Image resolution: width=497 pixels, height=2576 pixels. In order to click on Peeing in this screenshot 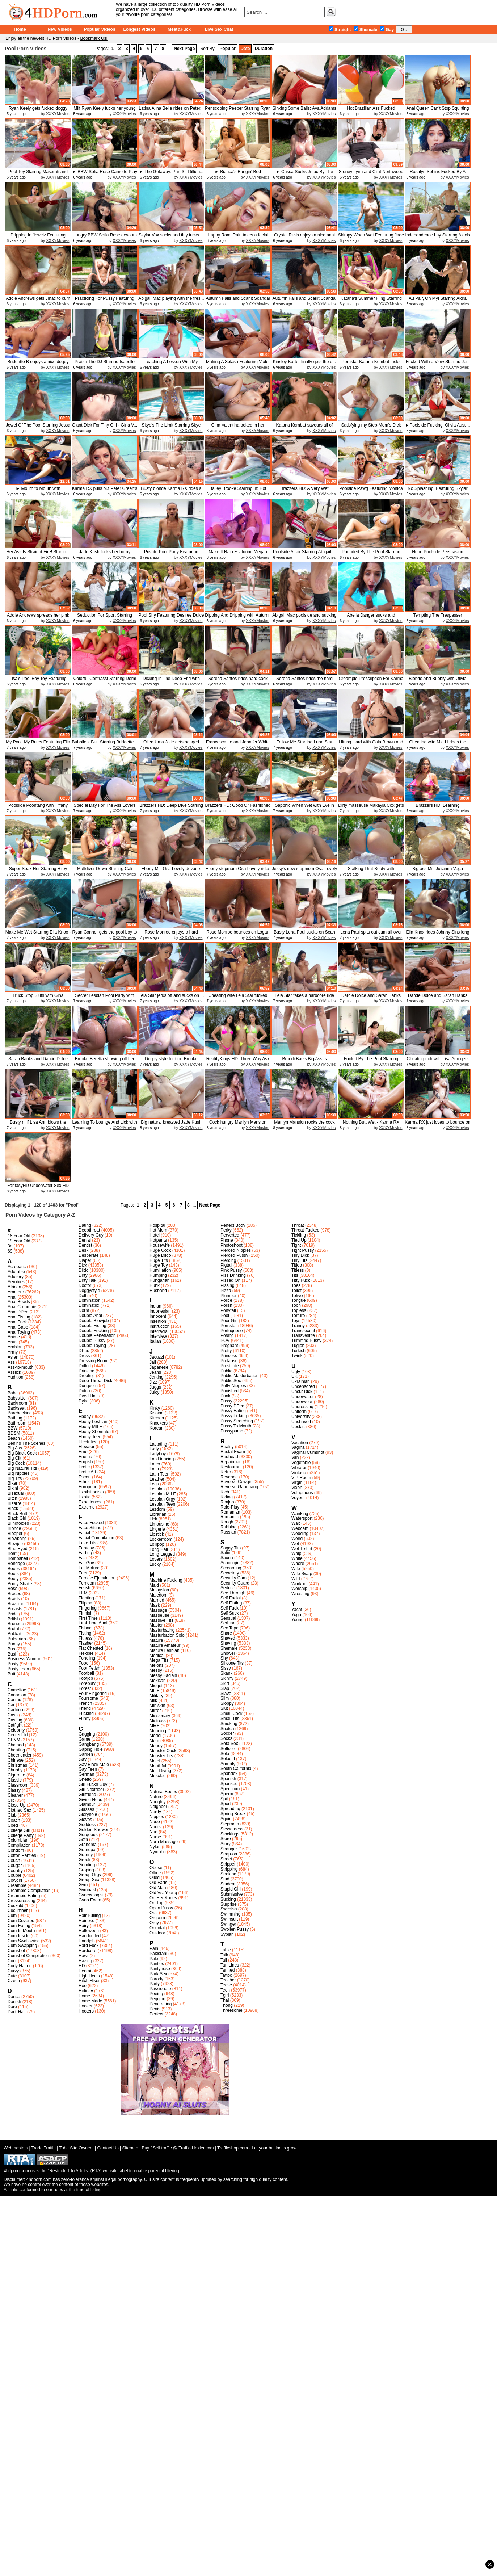, I will do `click(156, 1993)`.